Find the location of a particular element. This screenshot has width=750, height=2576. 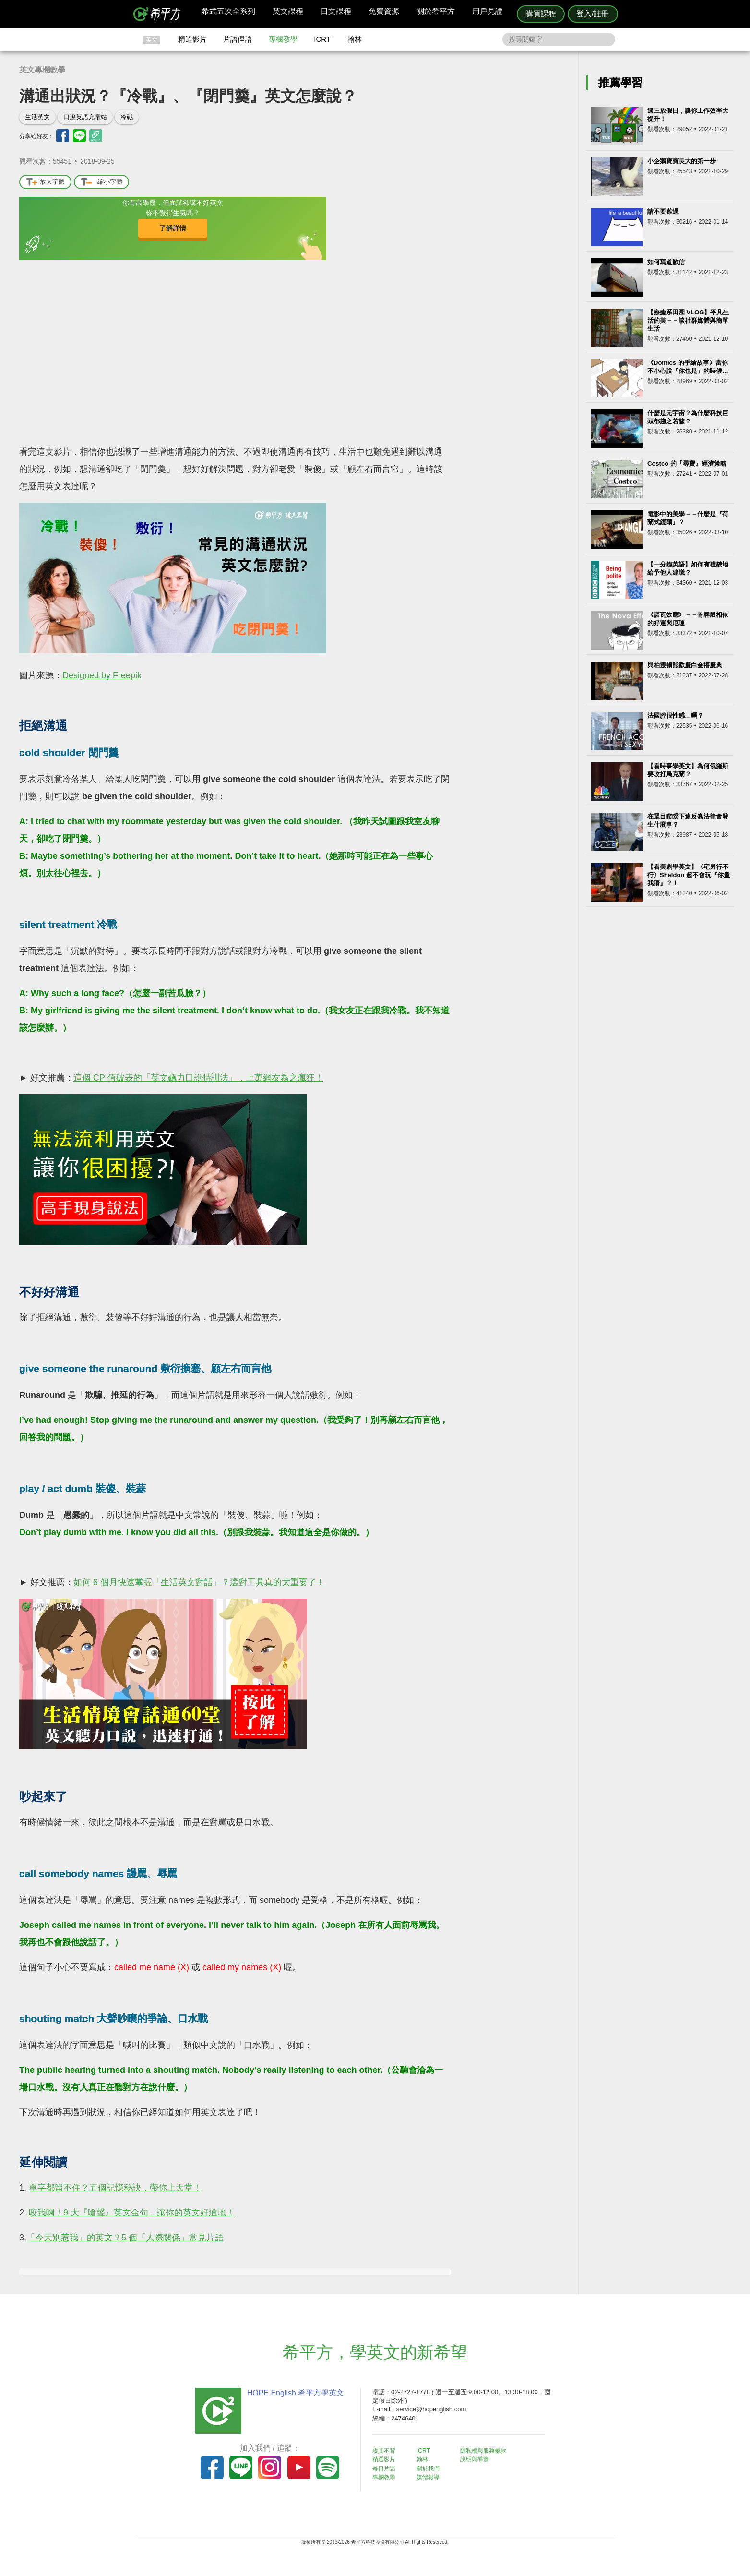

如何 6 個月快速掌握「生活英文對話」？選對工具真的太重要了！ is located at coordinates (199, 1582).